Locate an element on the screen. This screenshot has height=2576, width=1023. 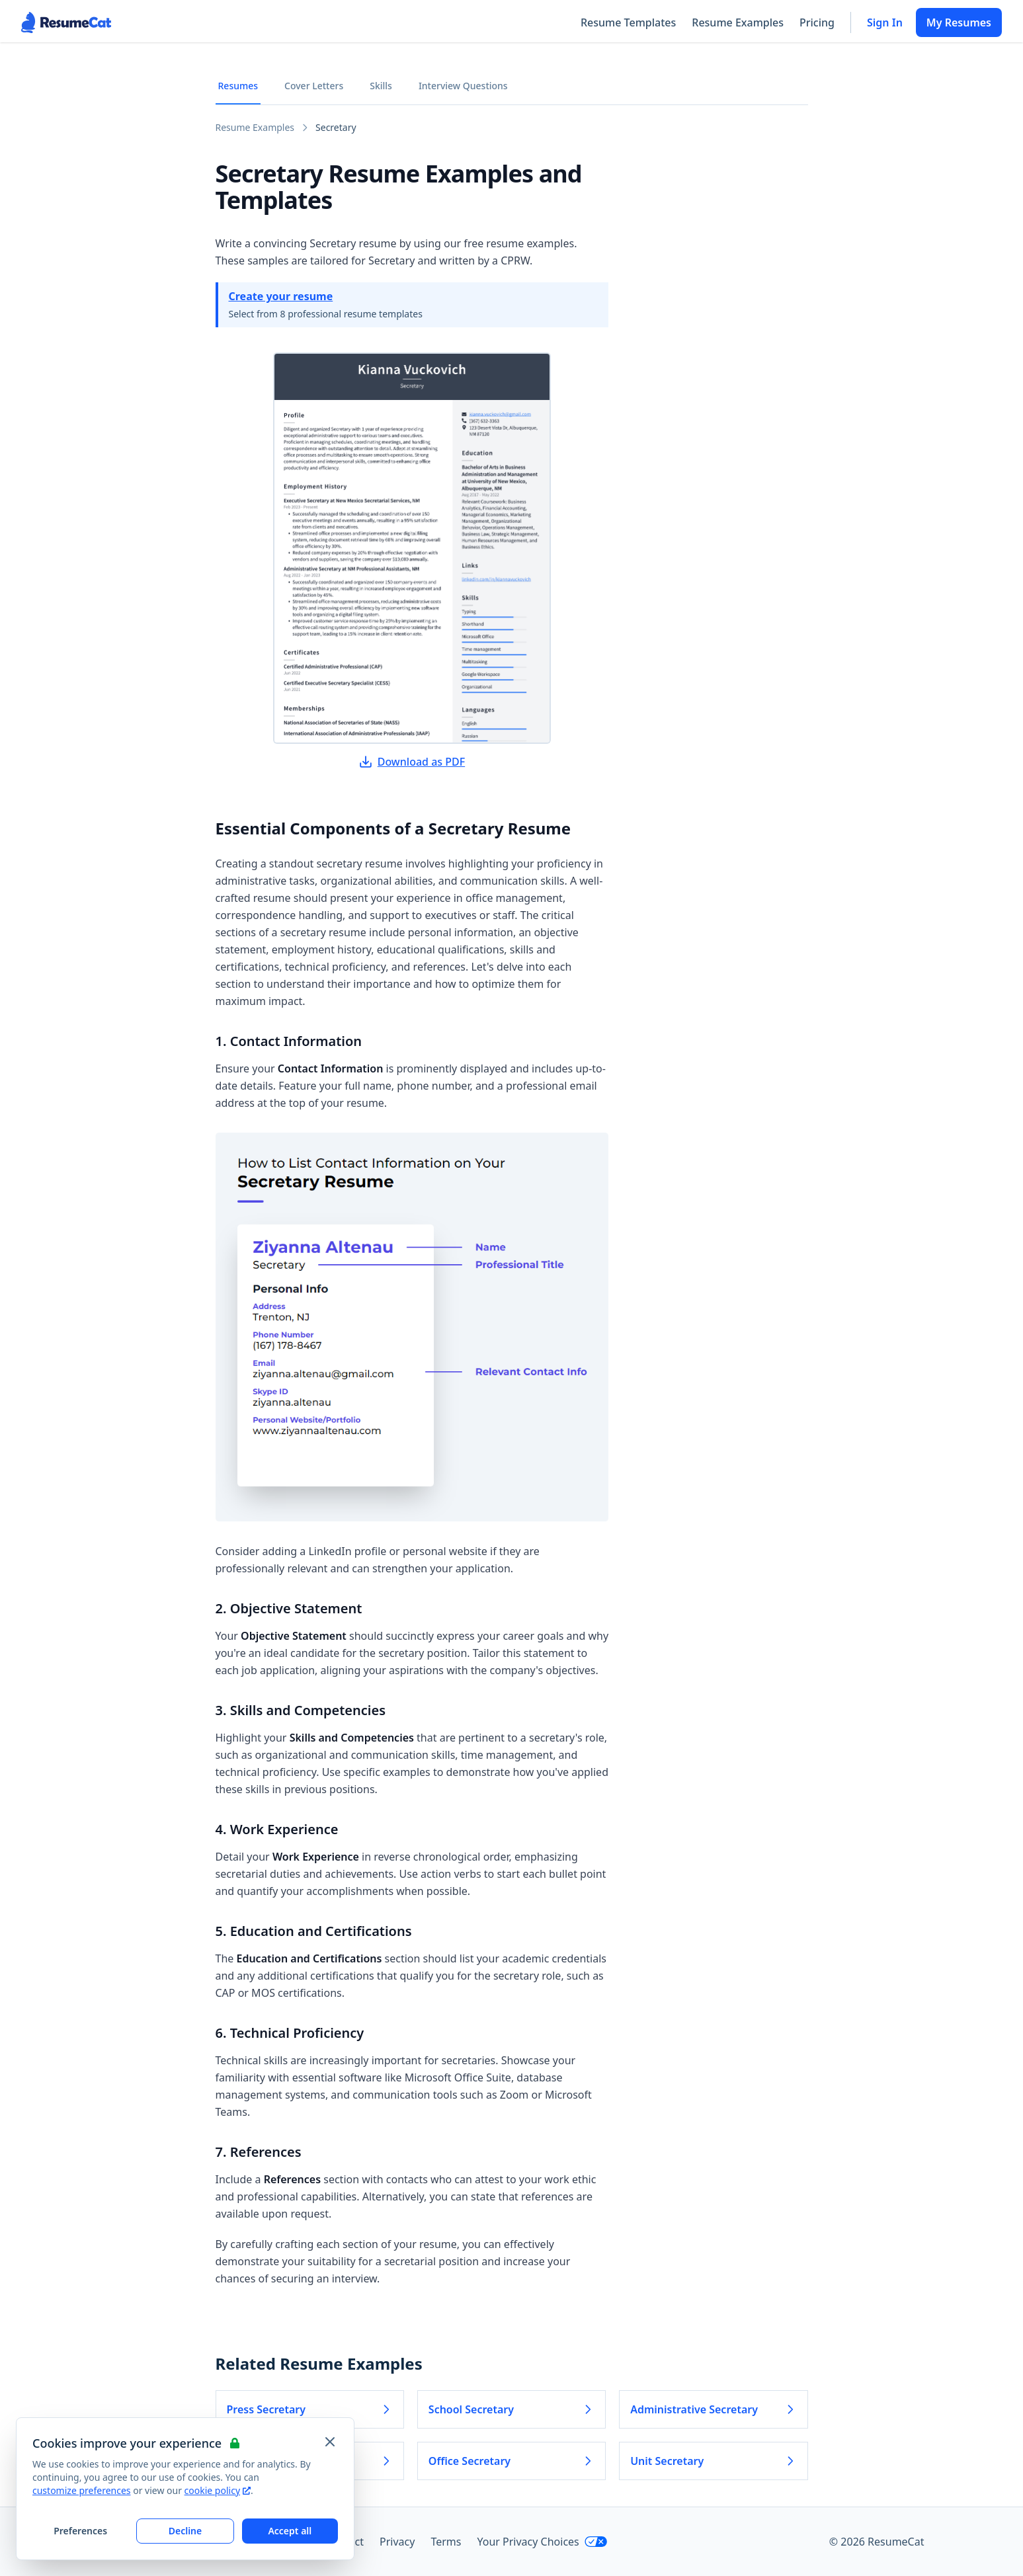
Privacy is located at coordinates (397, 2541).